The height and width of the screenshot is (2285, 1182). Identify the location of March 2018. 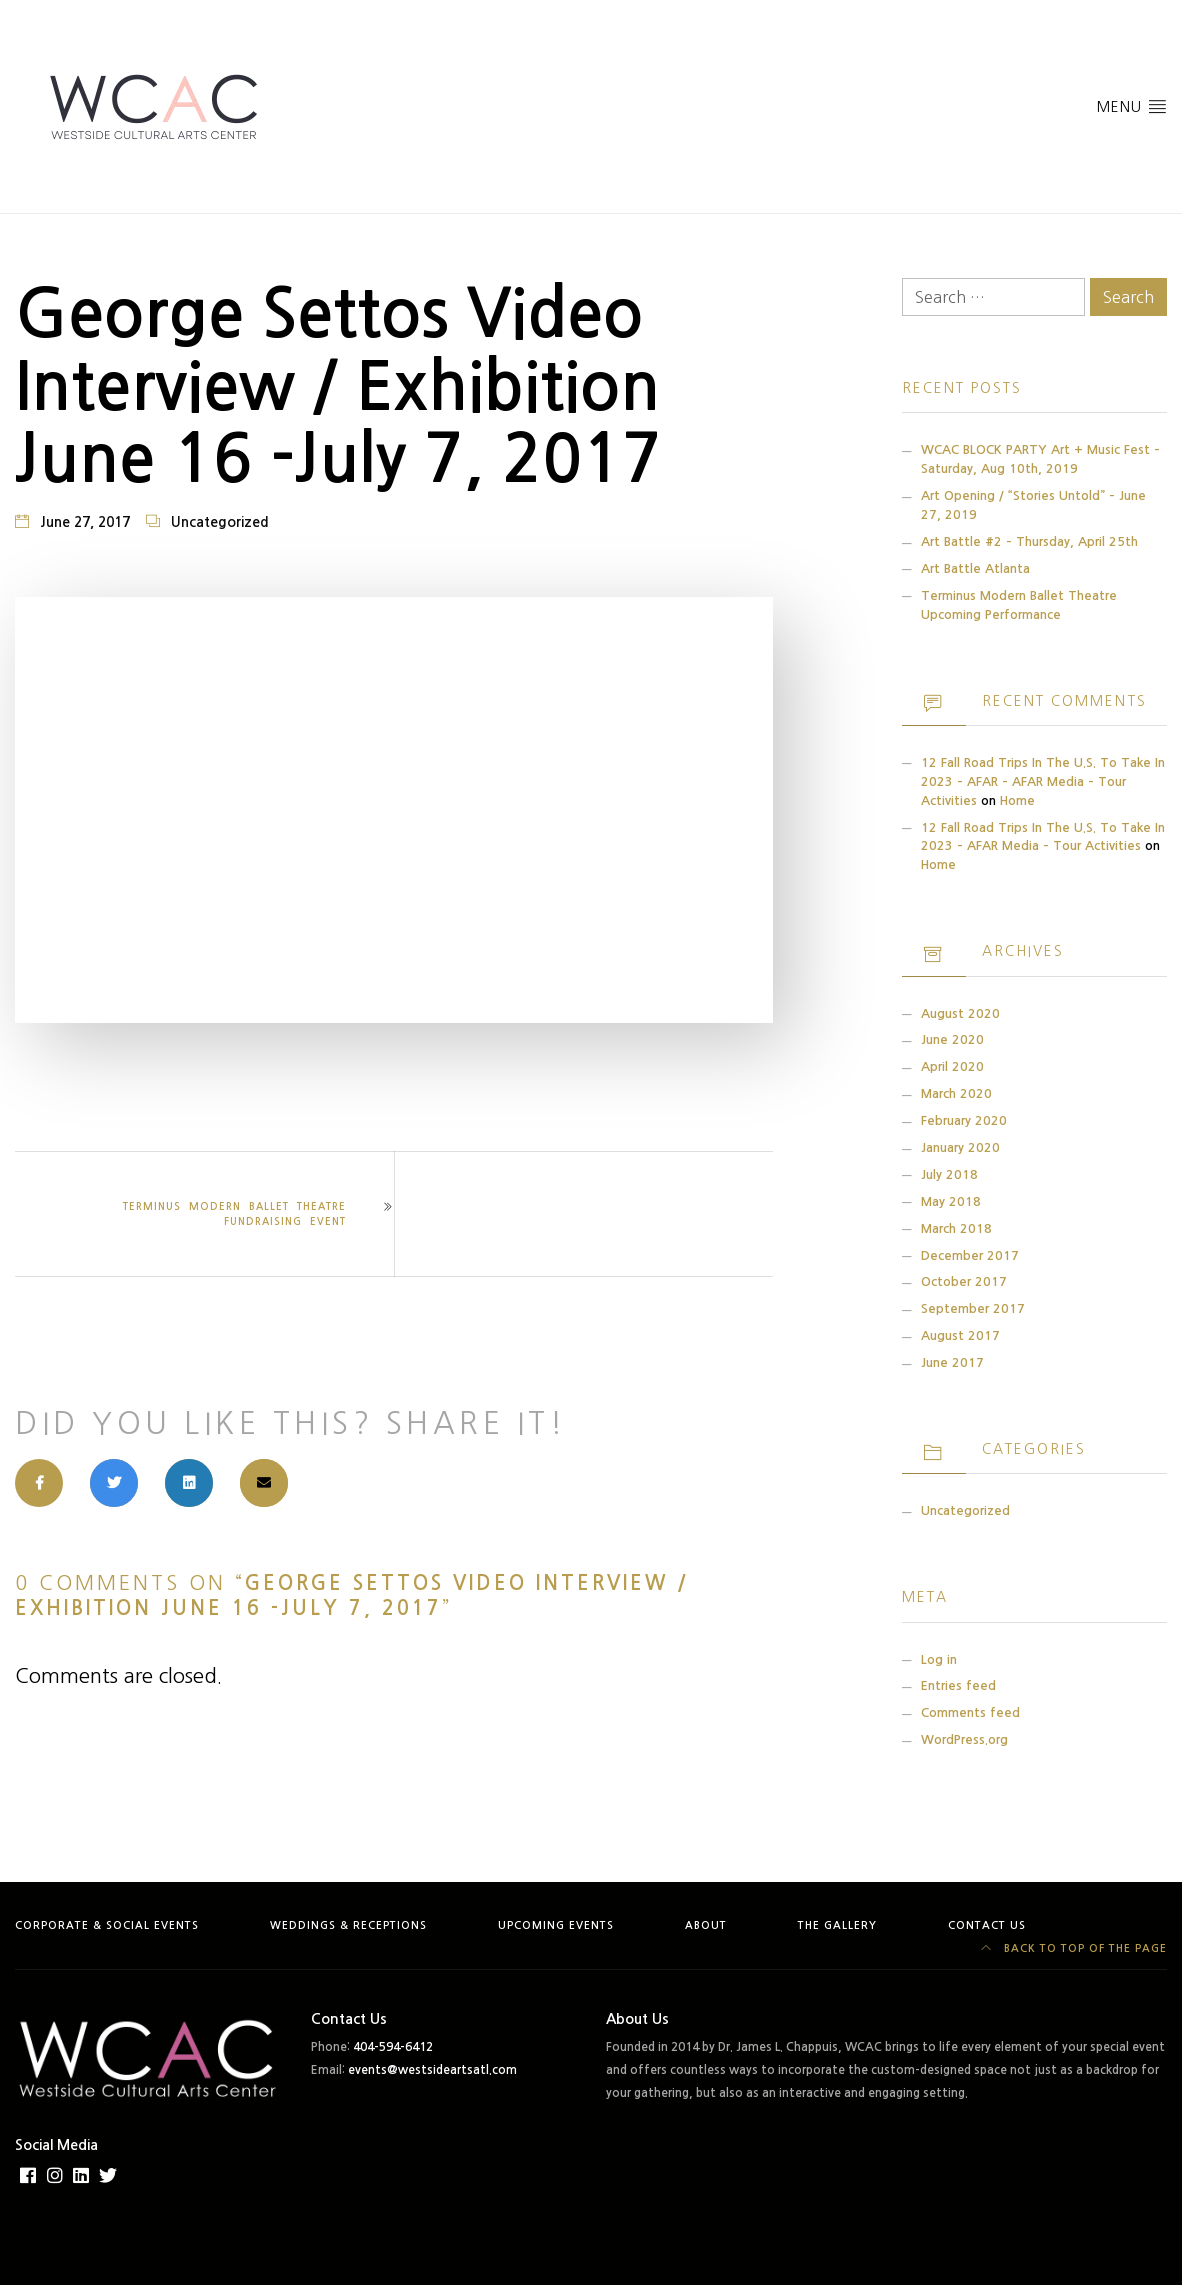
(956, 1228).